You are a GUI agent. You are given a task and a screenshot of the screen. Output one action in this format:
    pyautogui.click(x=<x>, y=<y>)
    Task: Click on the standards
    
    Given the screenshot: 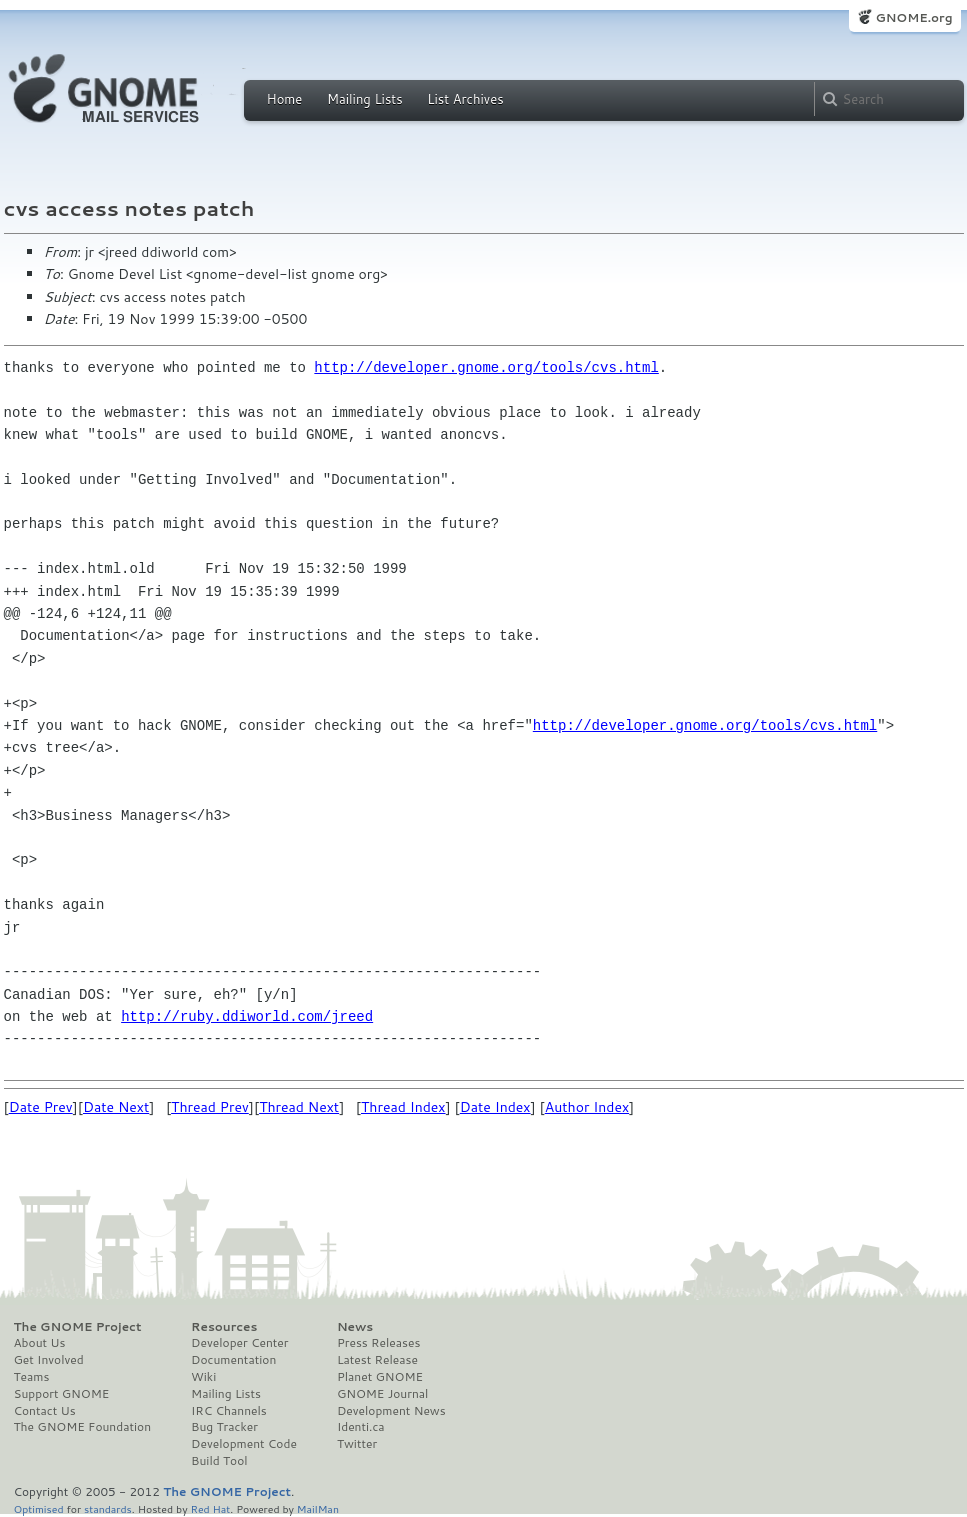 What is the action you would take?
    pyautogui.click(x=108, y=1508)
    